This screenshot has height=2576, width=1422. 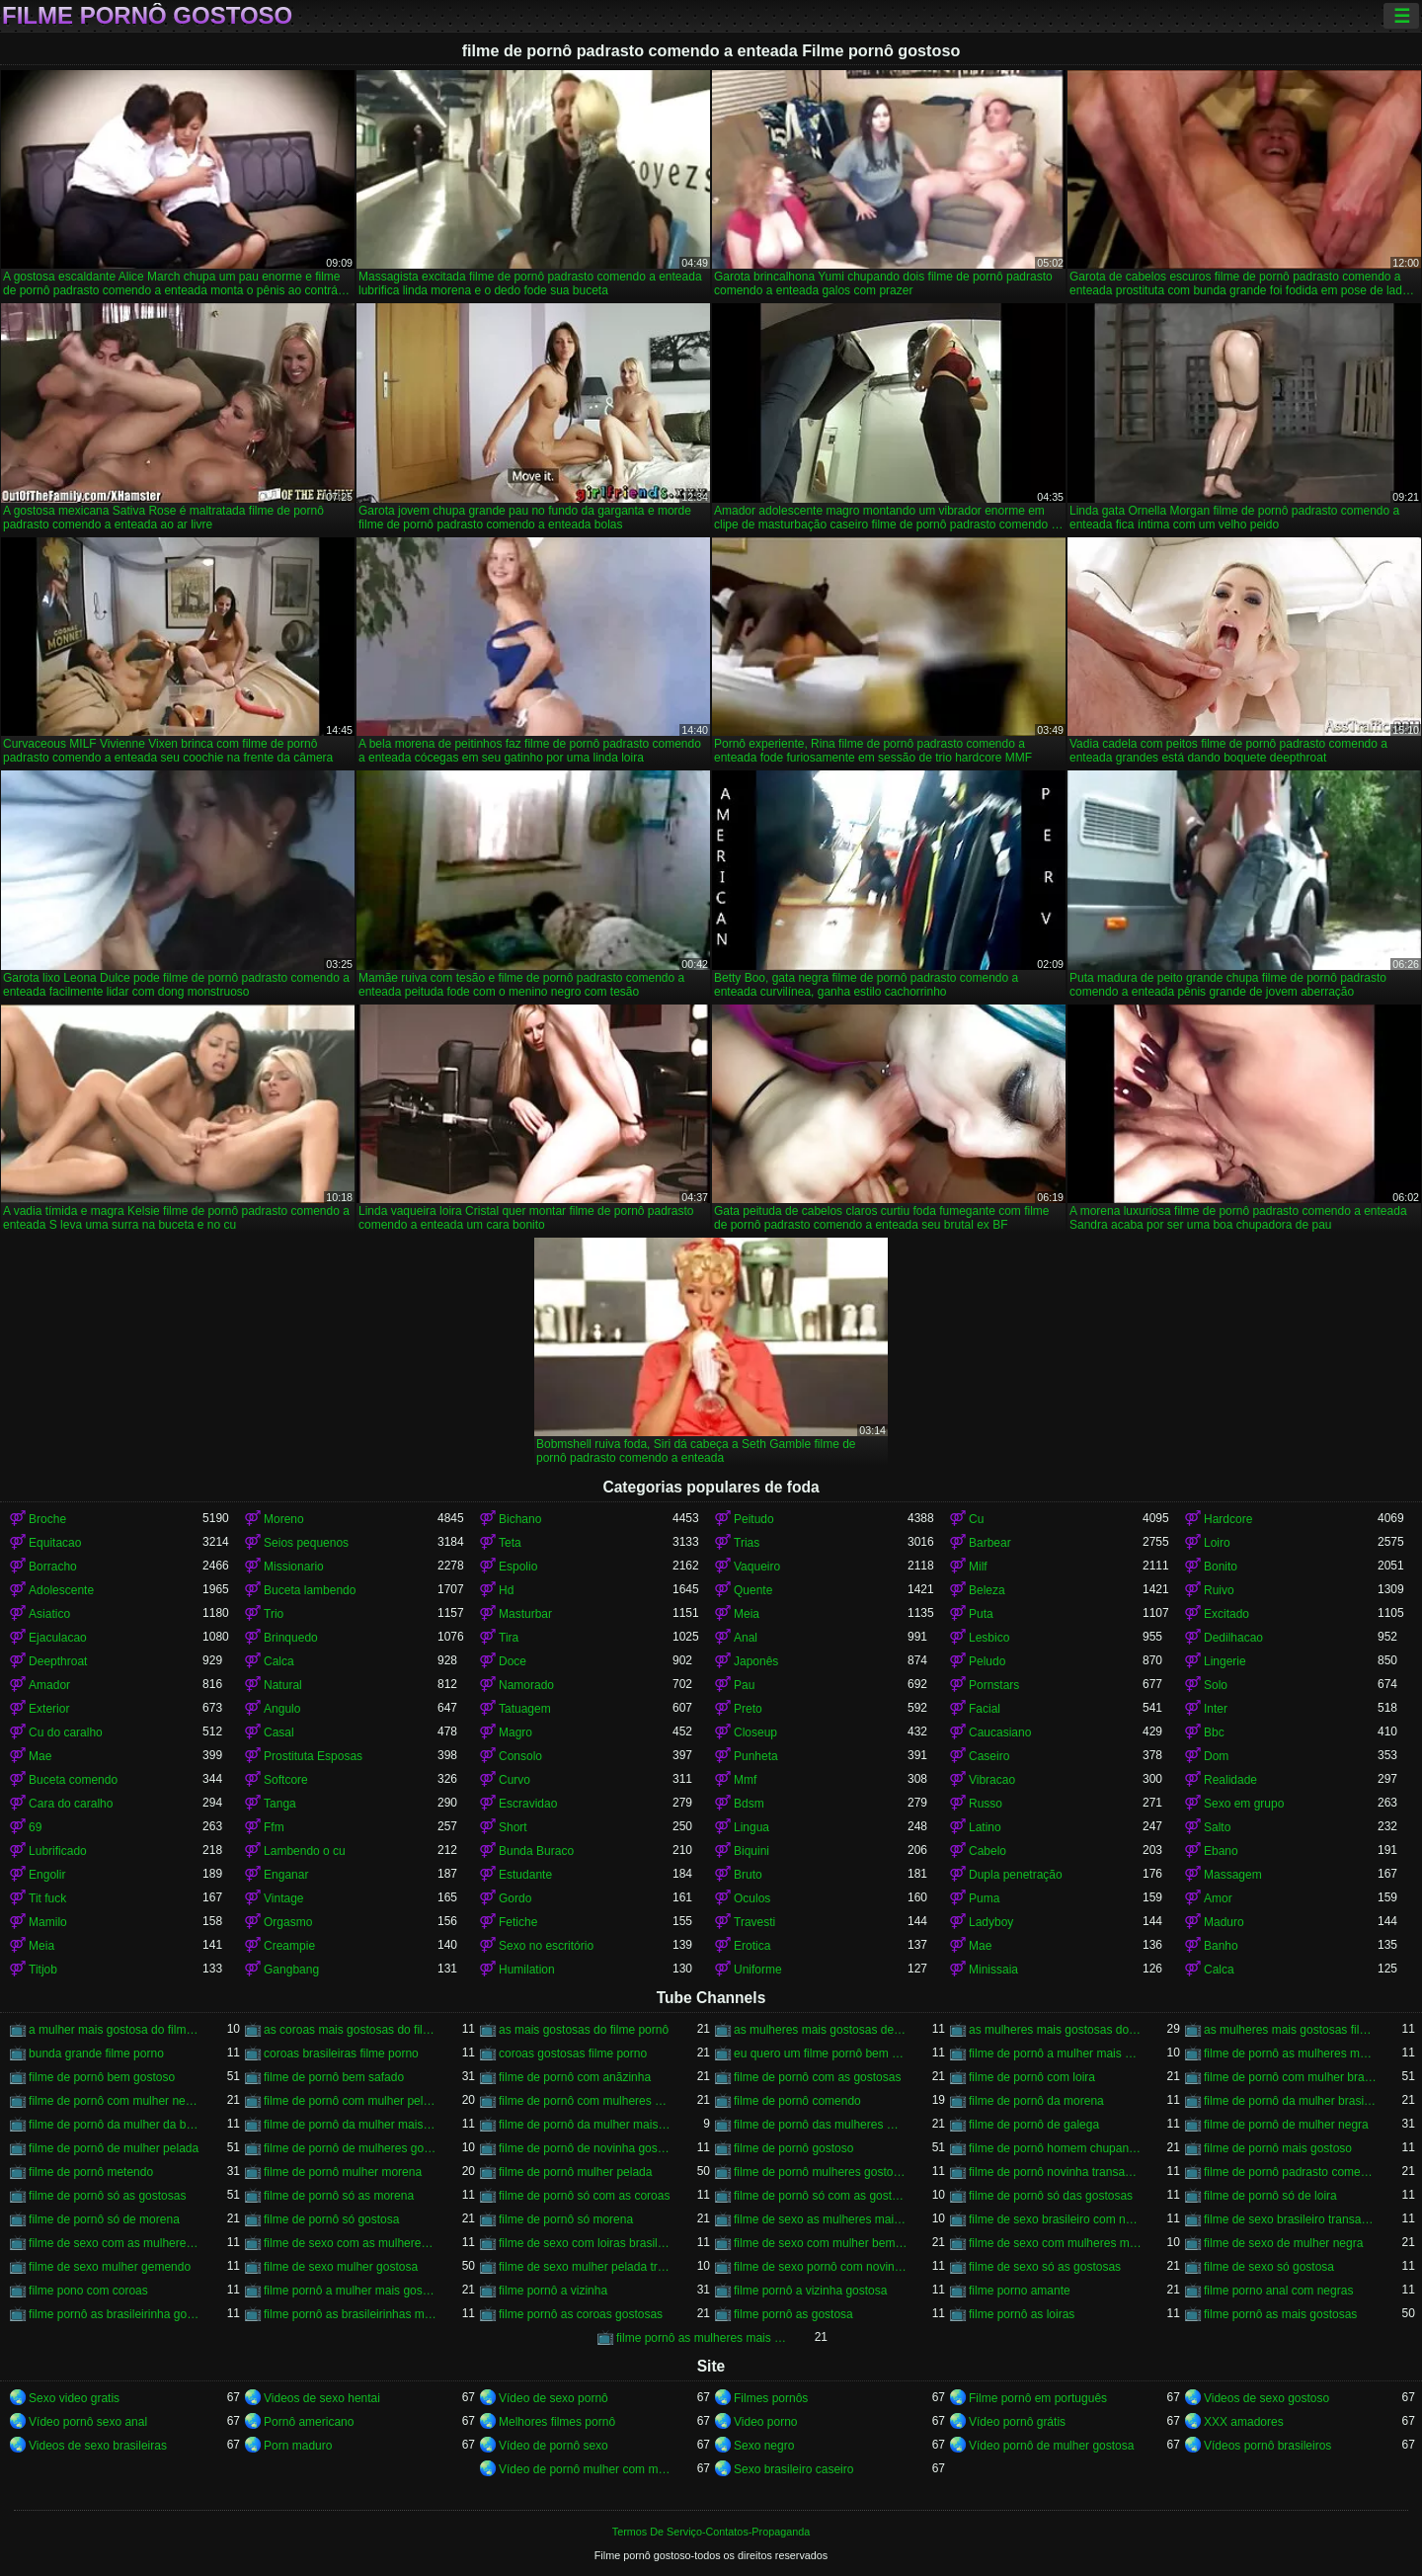 What do you see at coordinates (703, 2338) in the screenshot?
I see `filme pornô as mulheres mais gostosas` at bounding box center [703, 2338].